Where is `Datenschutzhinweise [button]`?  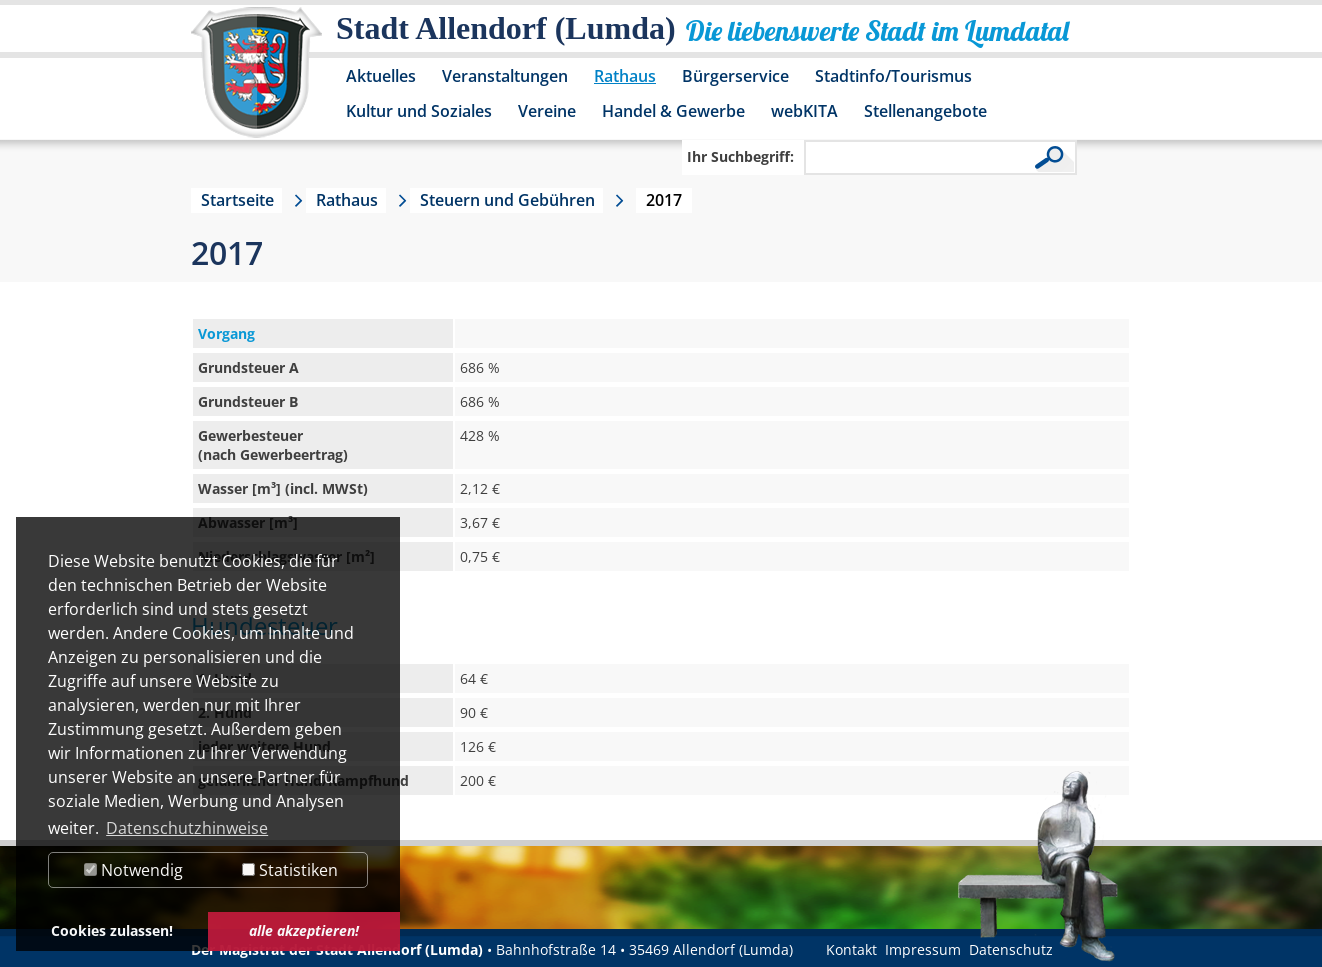 Datenschutzhinweise [button] is located at coordinates (187, 828).